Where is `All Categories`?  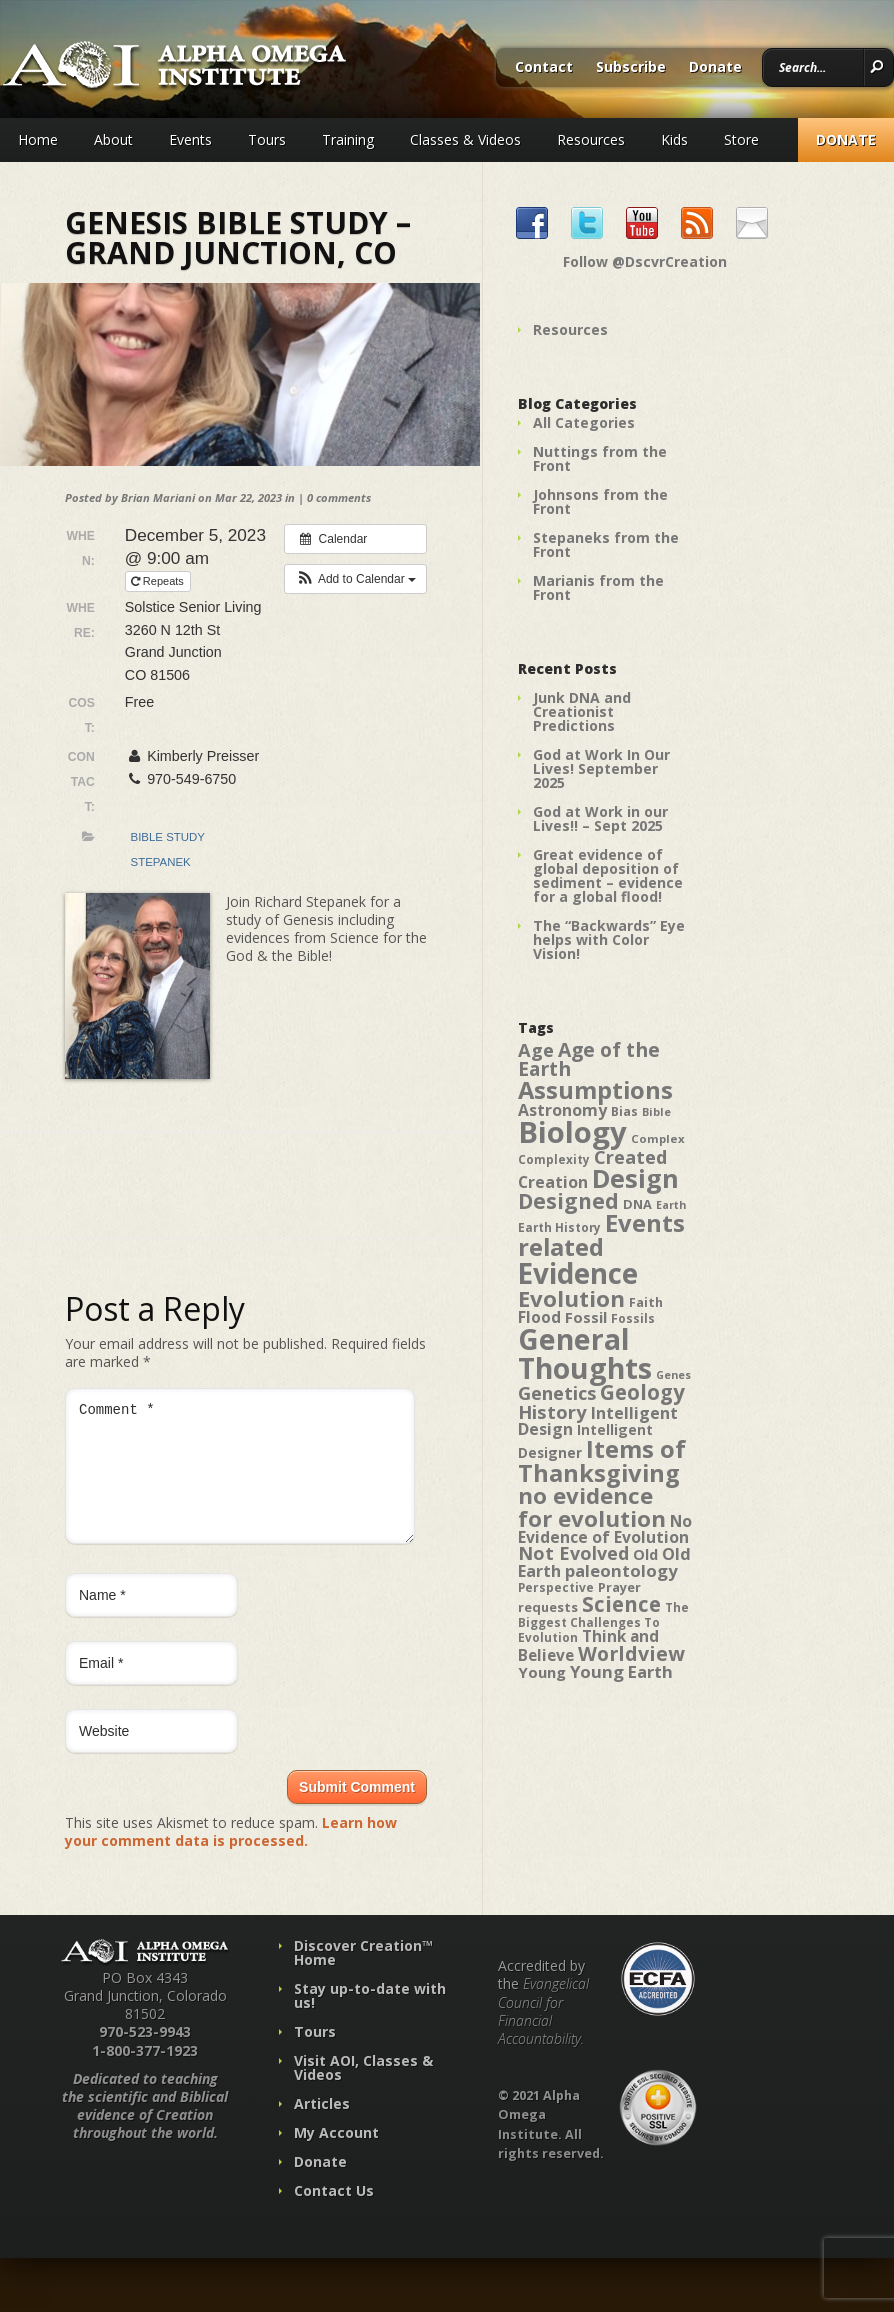 All Categories is located at coordinates (584, 422).